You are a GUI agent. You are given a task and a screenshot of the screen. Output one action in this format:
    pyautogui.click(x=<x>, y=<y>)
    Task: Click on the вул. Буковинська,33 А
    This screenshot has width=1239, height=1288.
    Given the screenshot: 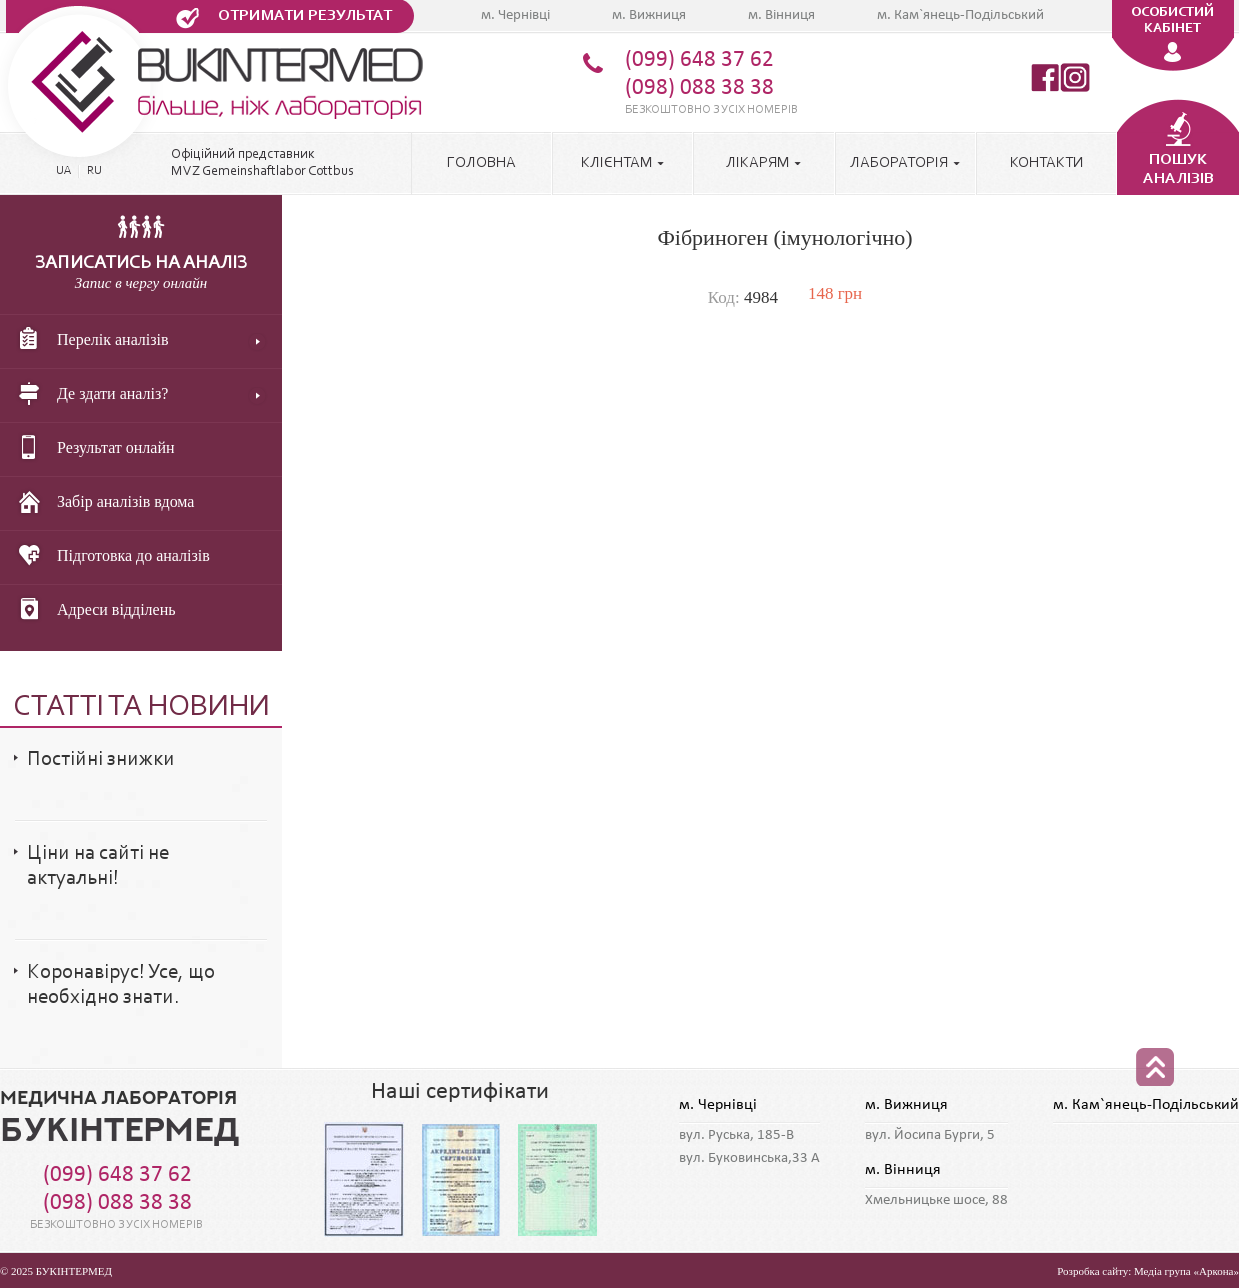 What is the action you would take?
    pyautogui.click(x=749, y=1158)
    